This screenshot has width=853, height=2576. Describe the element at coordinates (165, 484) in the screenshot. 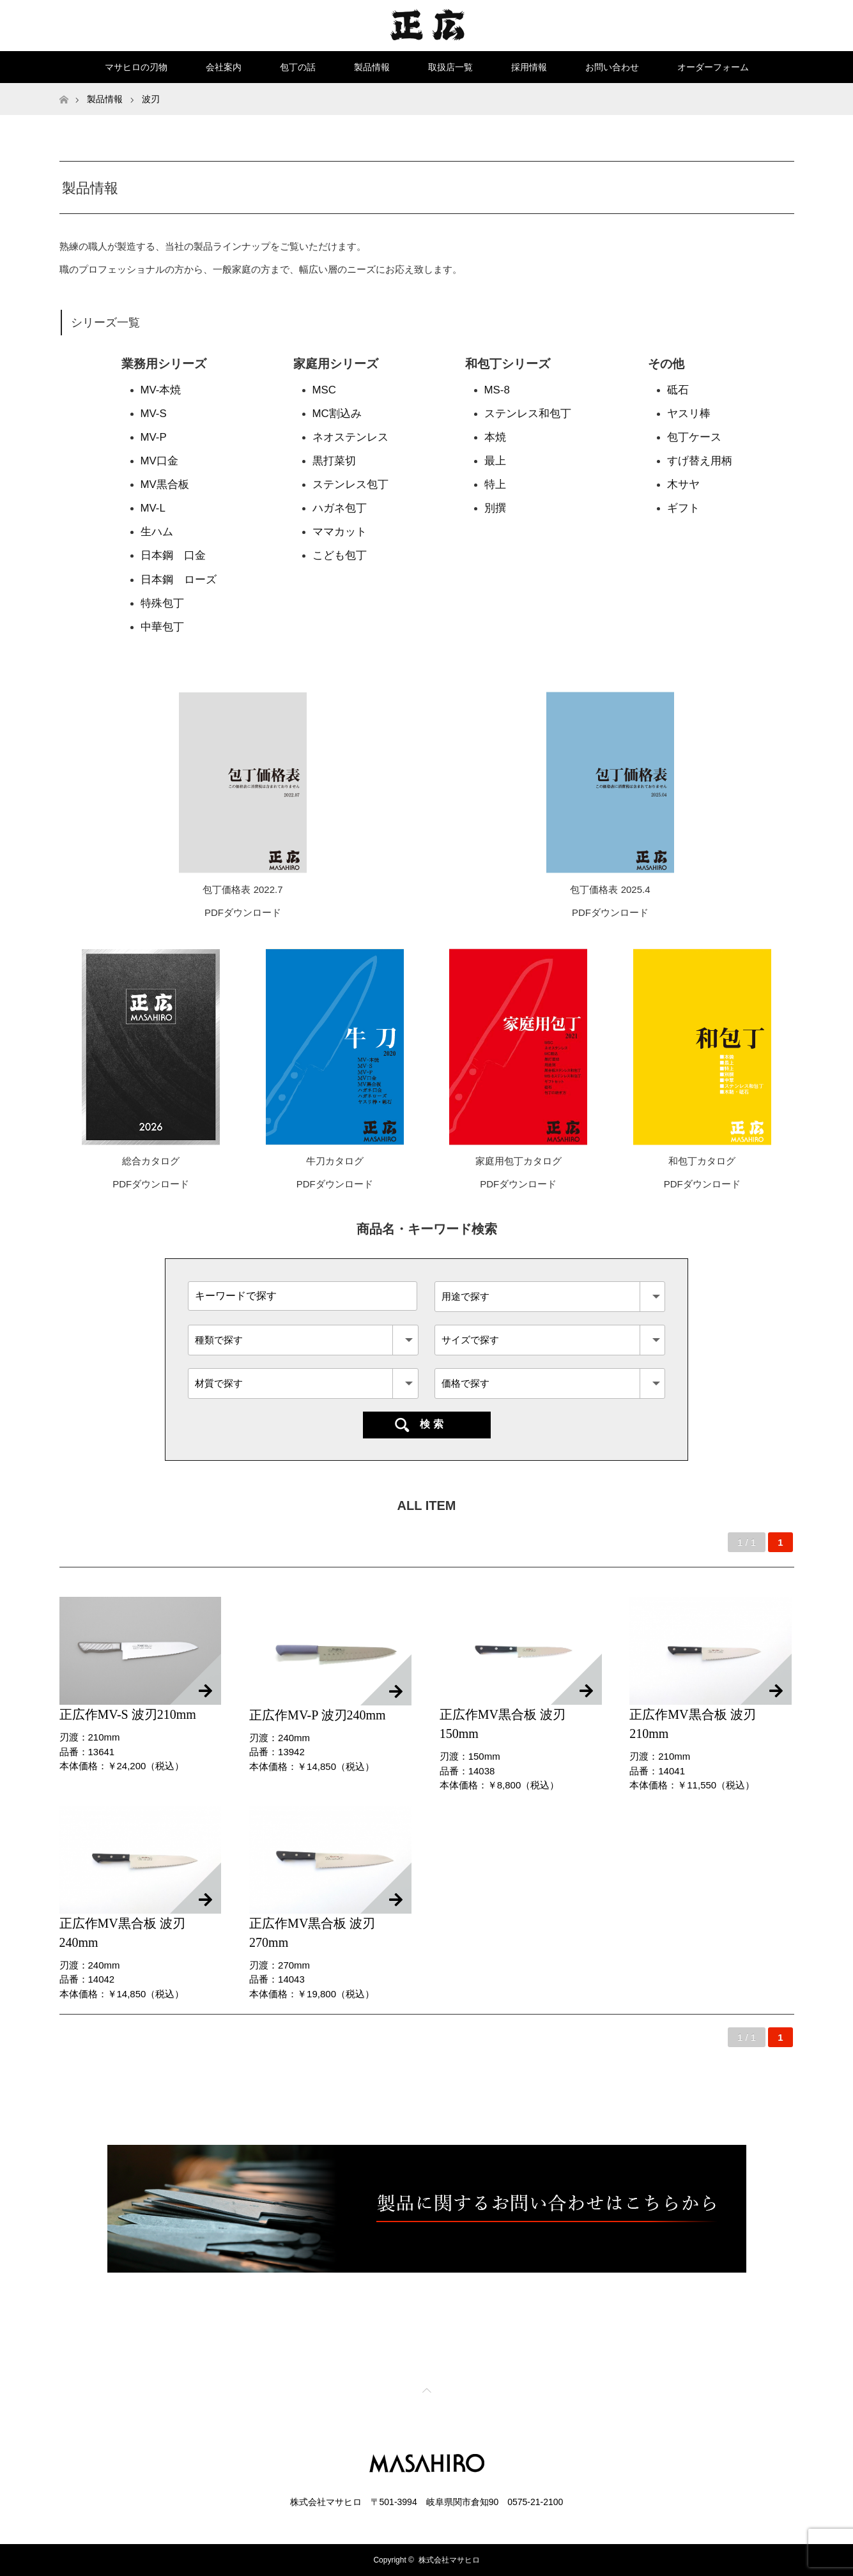

I see `MV黒合板` at that location.